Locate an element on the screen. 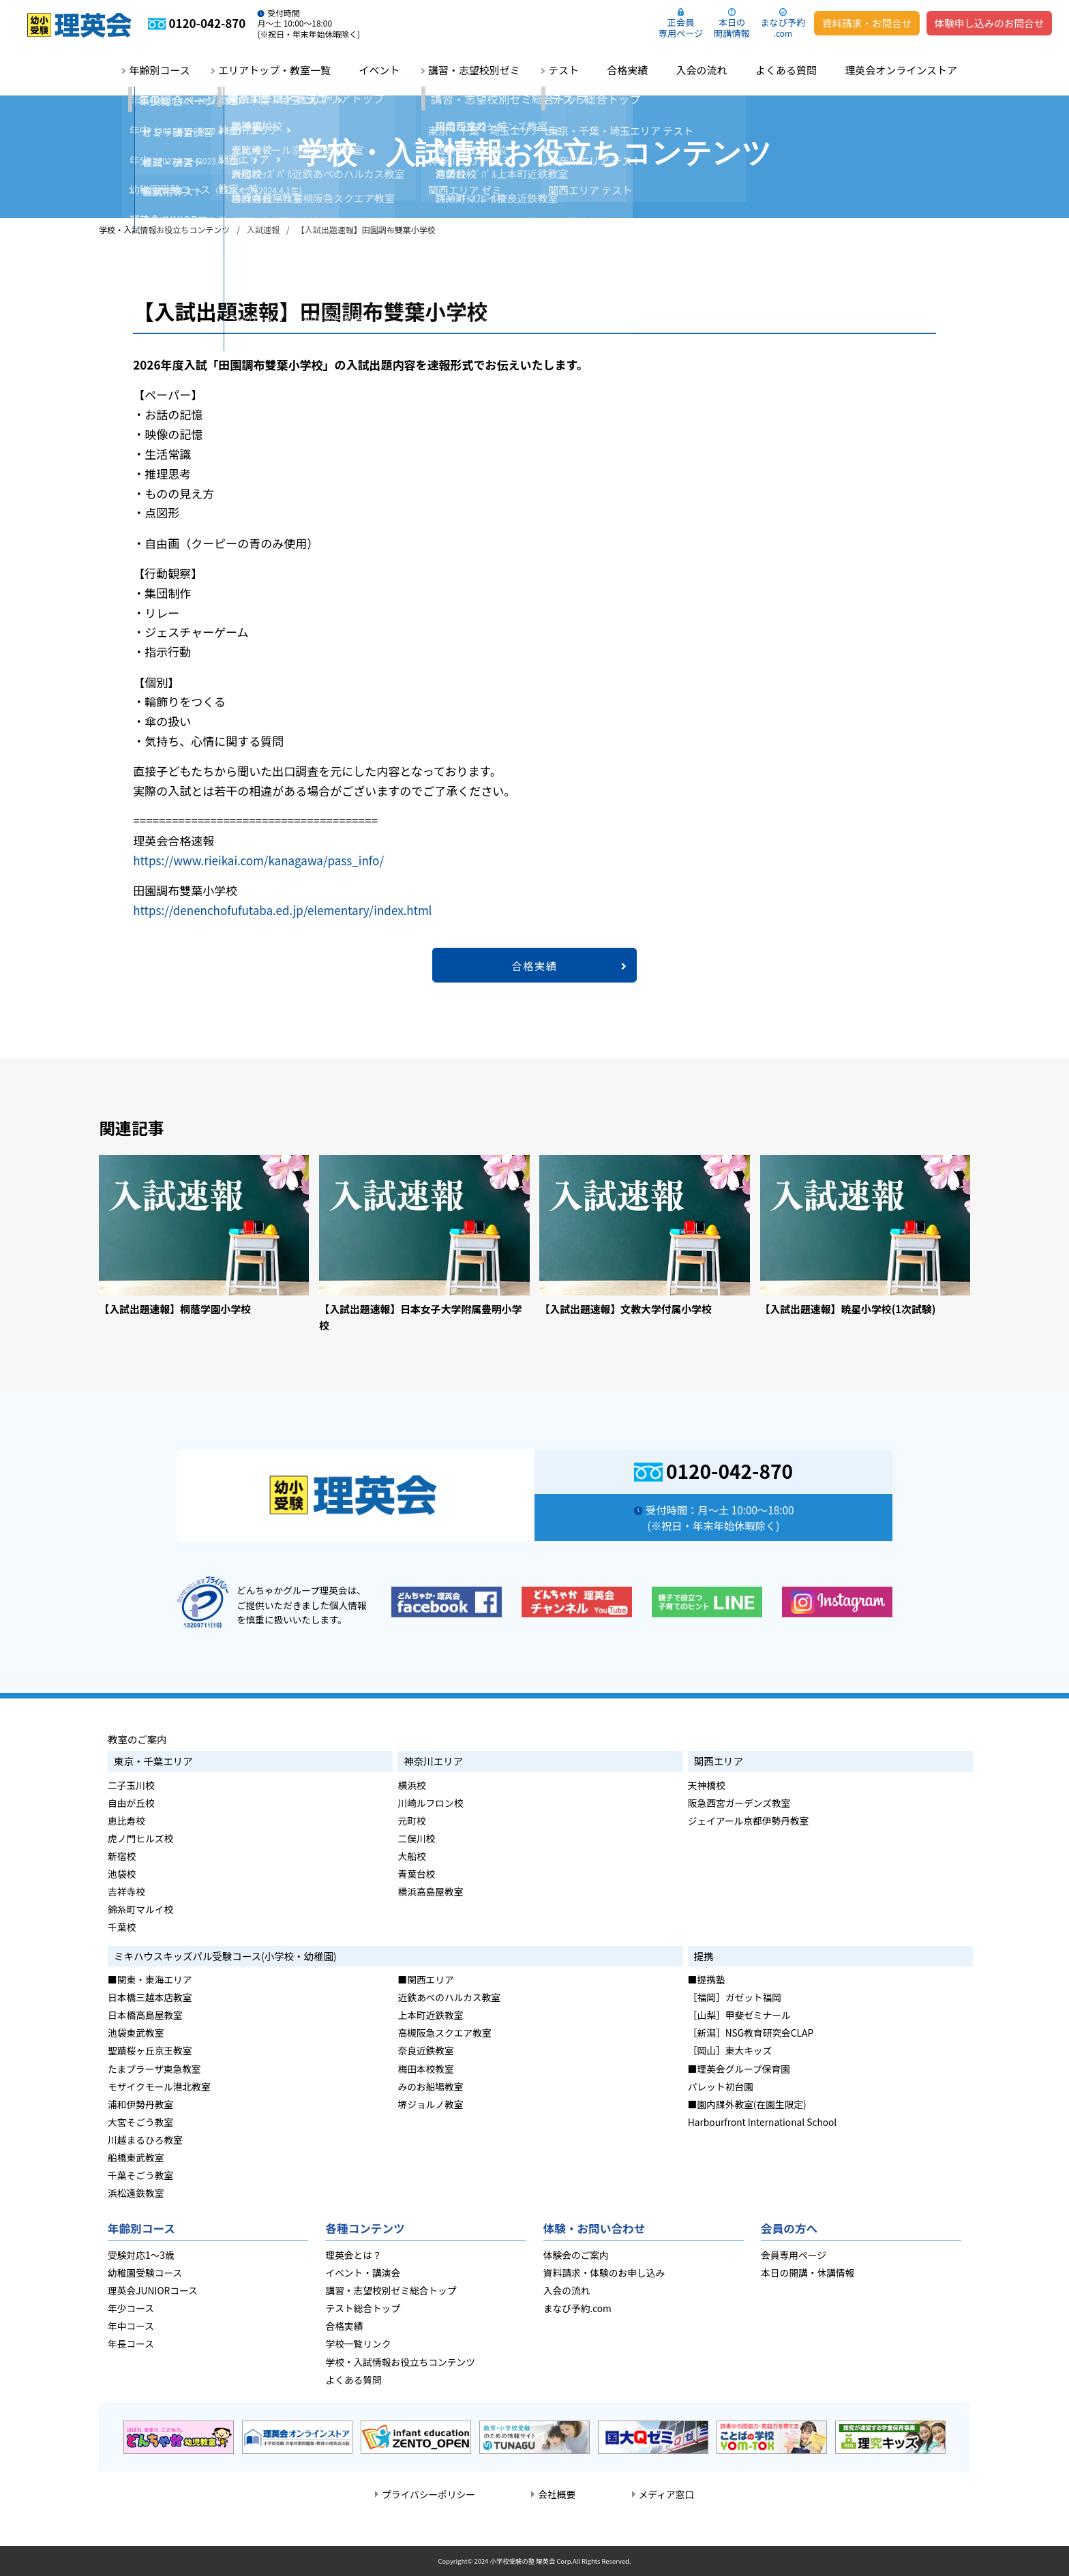  神奈川エリア is located at coordinates (433, 1761).